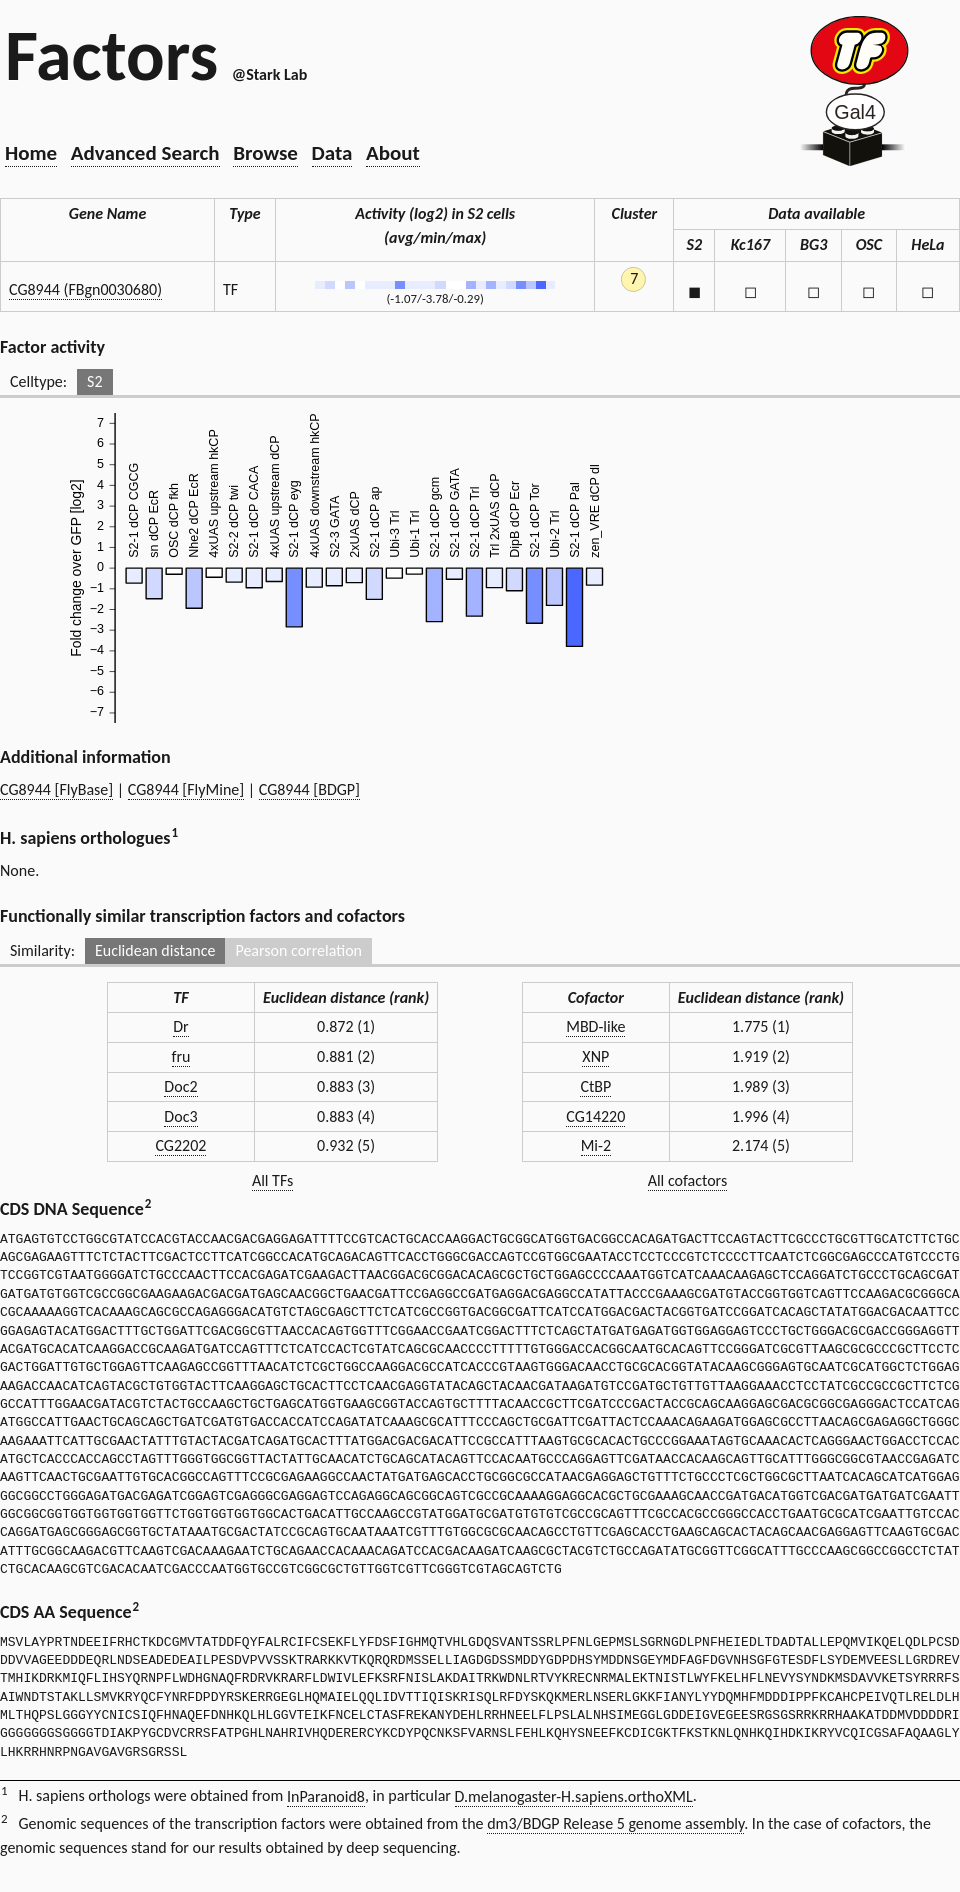 The width and height of the screenshot is (960, 1892). Describe the element at coordinates (180, 1116) in the screenshot. I see `Doc3` at that location.